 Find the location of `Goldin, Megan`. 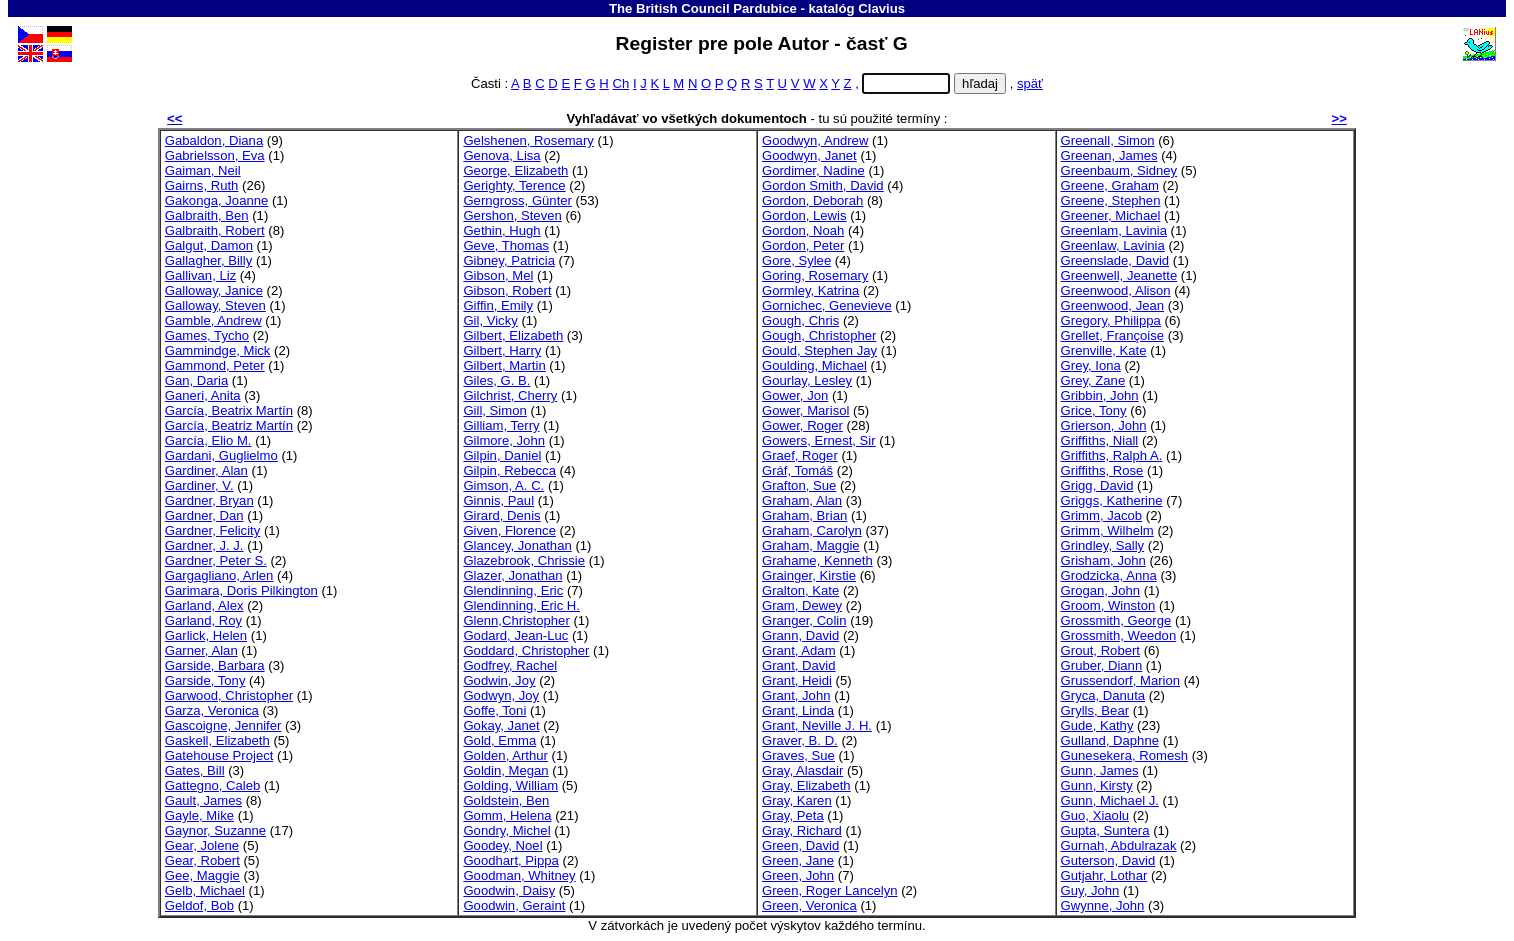

Goldin, Megan is located at coordinates (505, 770).